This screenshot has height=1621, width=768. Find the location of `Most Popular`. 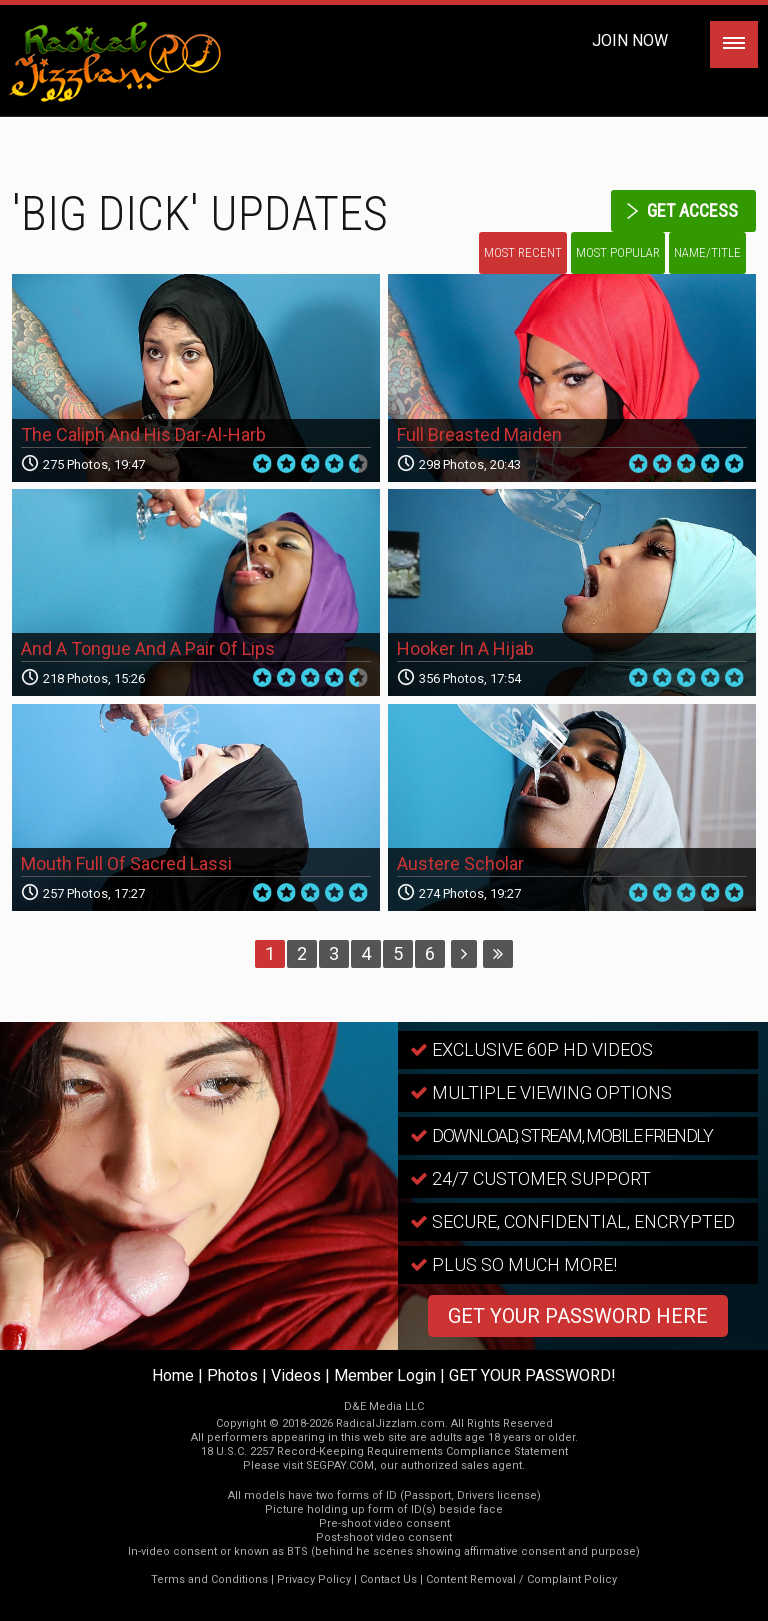

Most Popular is located at coordinates (618, 252).